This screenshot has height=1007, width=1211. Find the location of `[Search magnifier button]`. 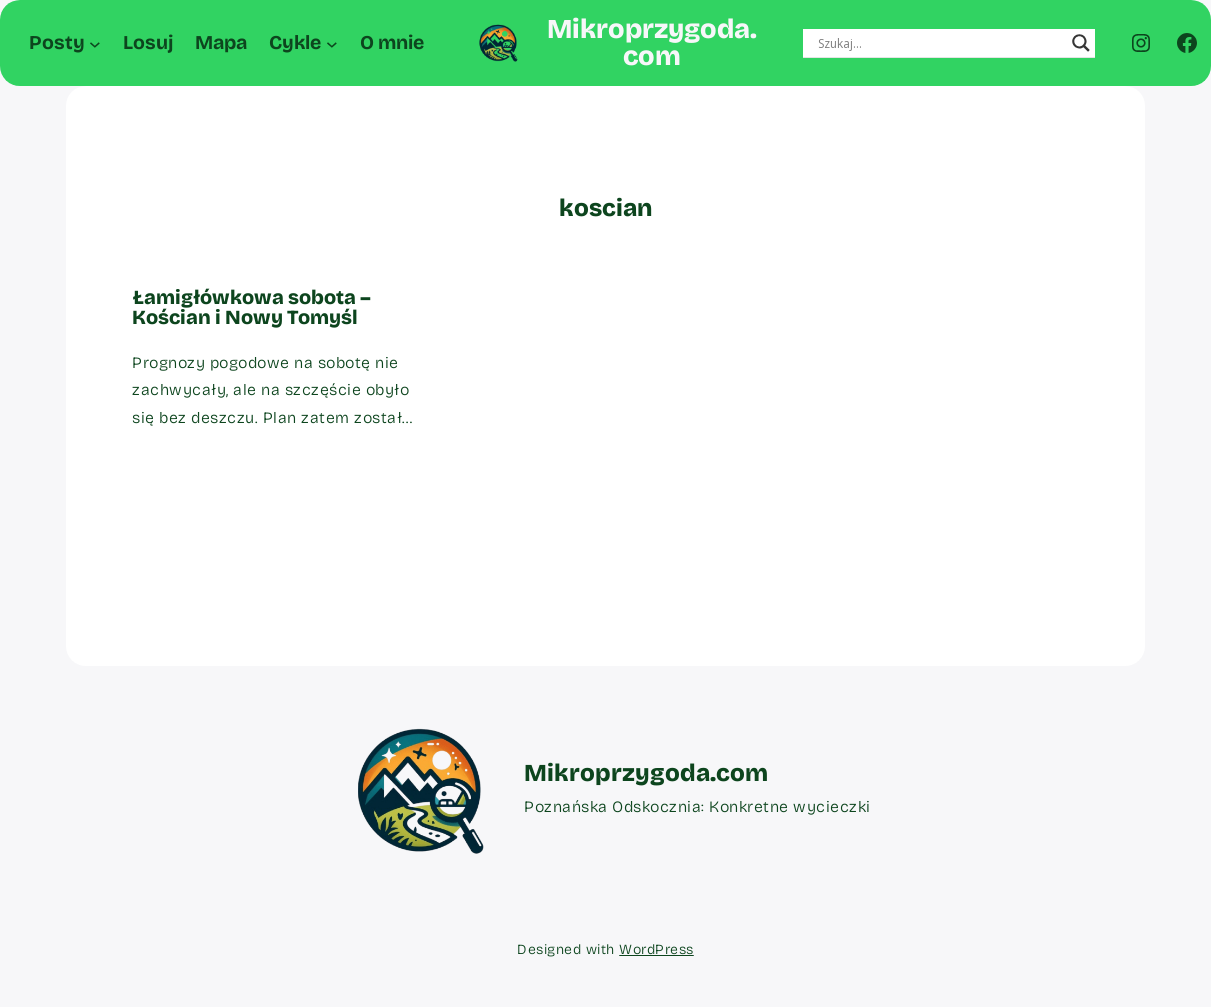

[Search magnifier button] is located at coordinates (1081, 43).